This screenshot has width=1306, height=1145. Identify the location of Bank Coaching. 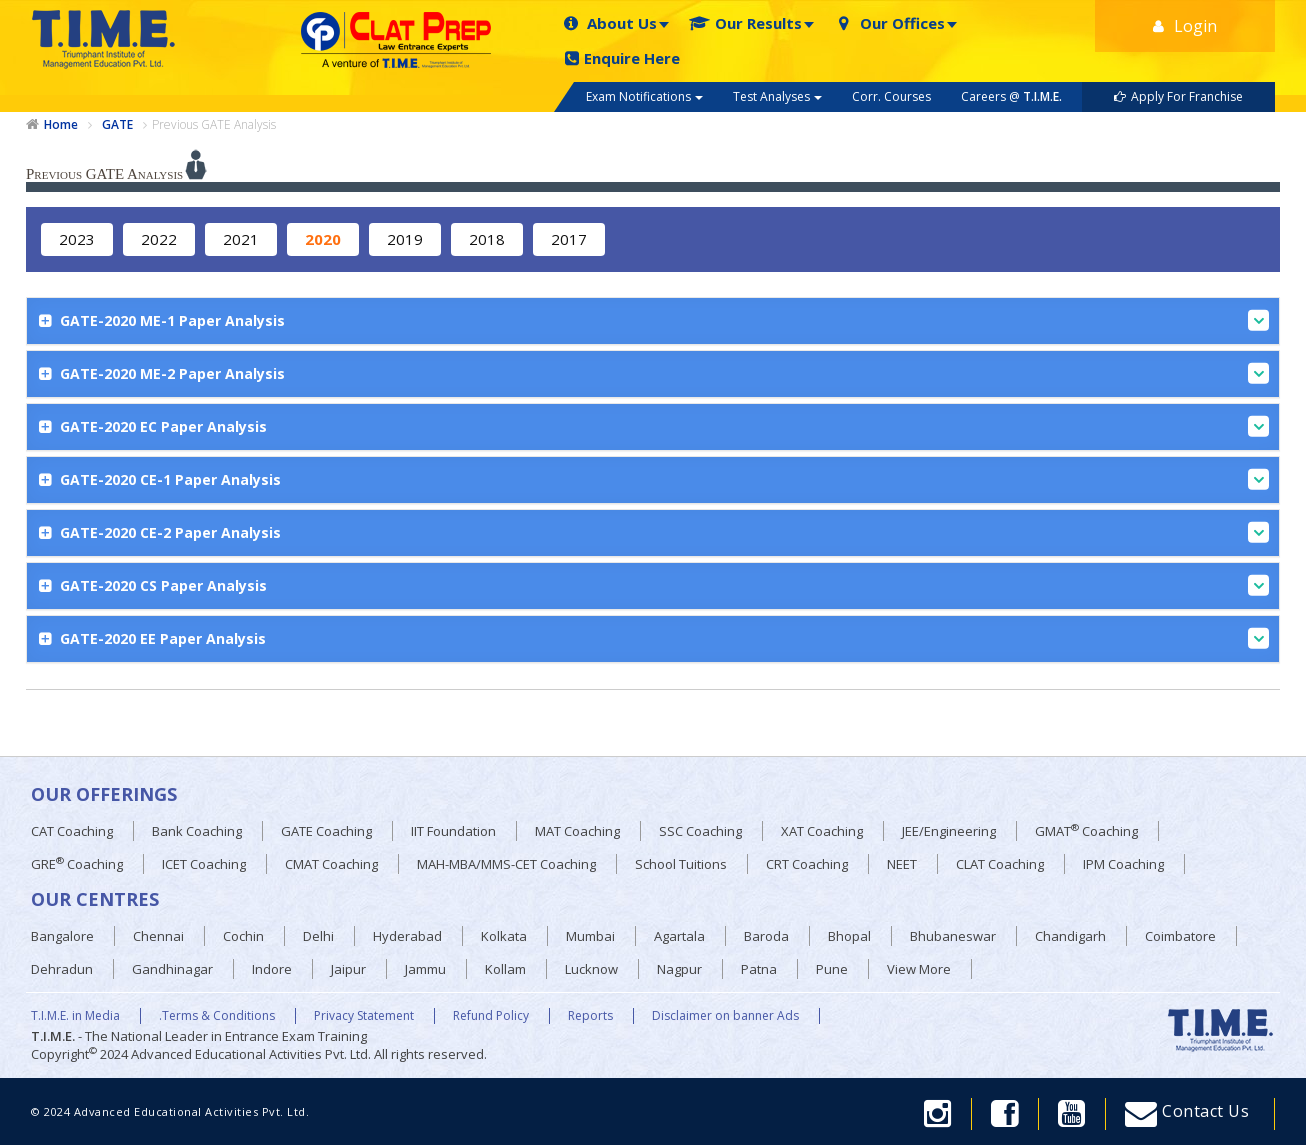
(197, 831).